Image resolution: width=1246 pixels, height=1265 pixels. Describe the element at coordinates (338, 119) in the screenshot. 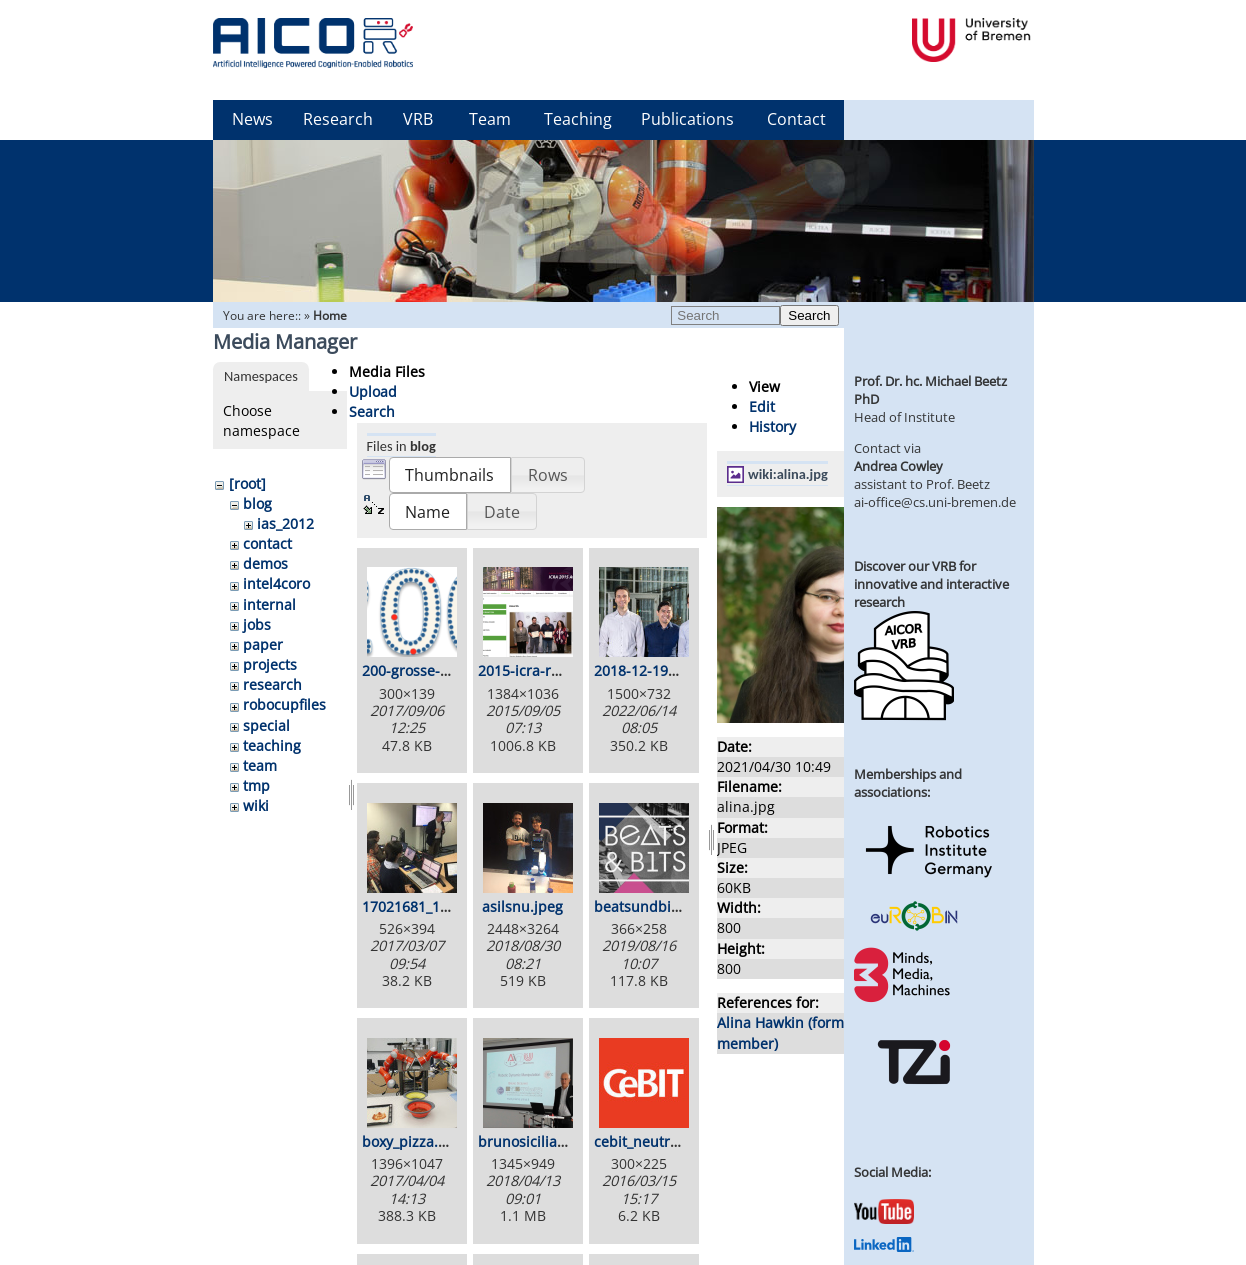

I see `Research` at that location.